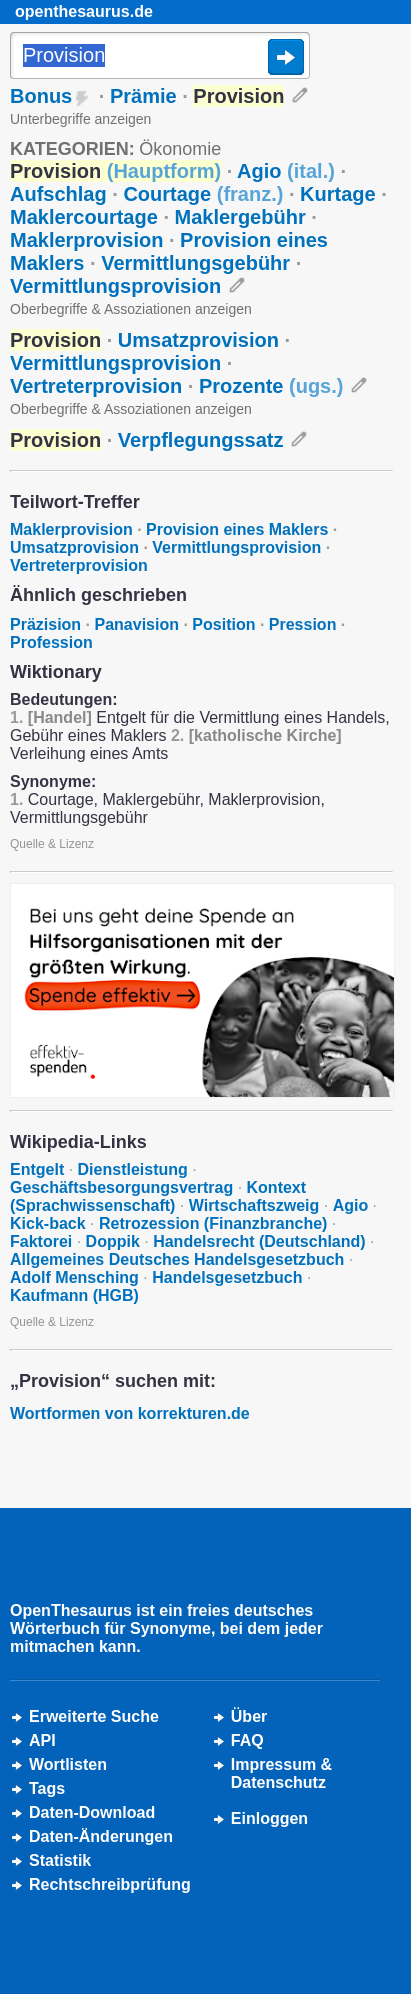 The width and height of the screenshot is (411, 1994). What do you see at coordinates (177, 1259) in the screenshot?
I see `Allgemeines Deutsches Handelsgesetzbuch` at bounding box center [177, 1259].